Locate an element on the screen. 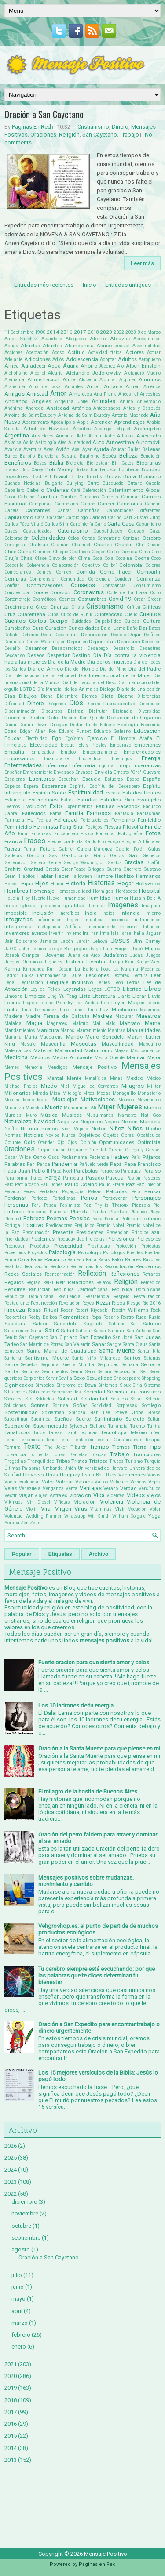  Farmacia is located at coordinates (14, 820).